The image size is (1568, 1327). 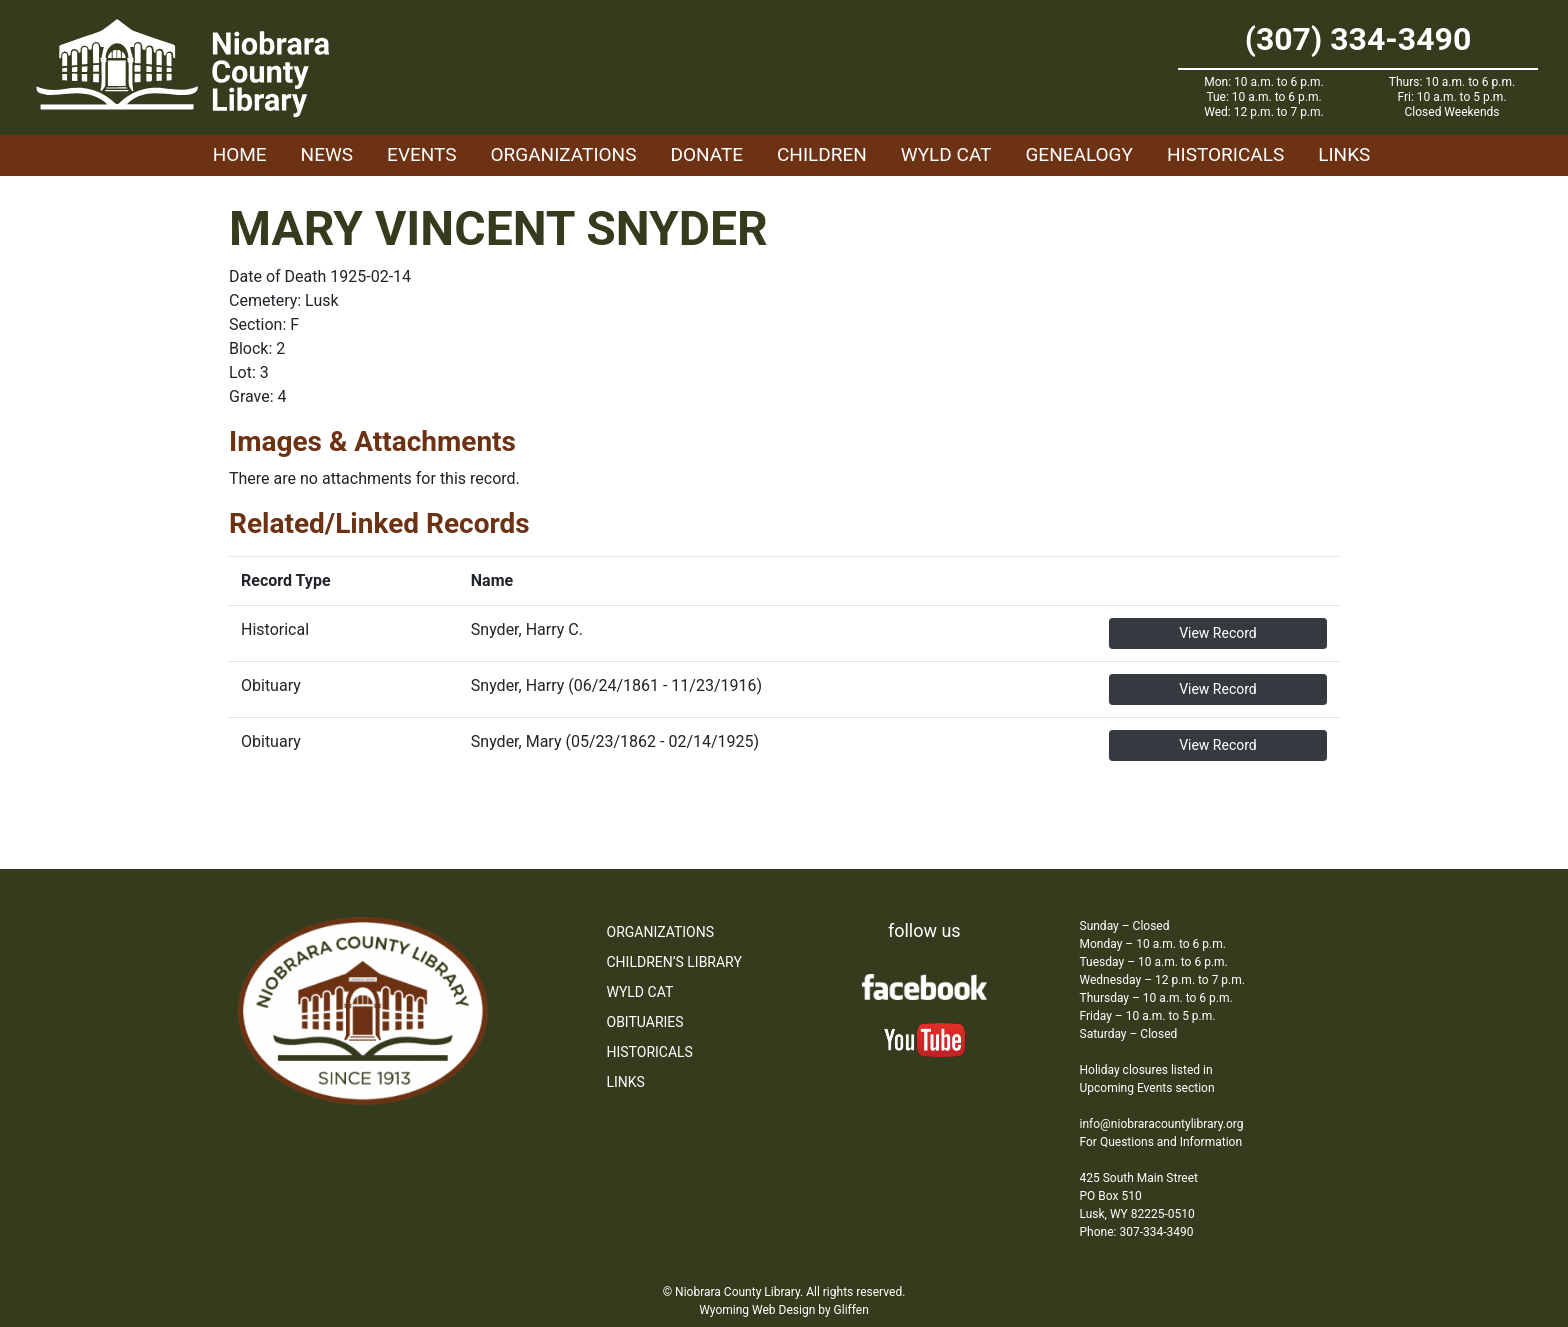 I want to click on Children, so click(x=822, y=154).